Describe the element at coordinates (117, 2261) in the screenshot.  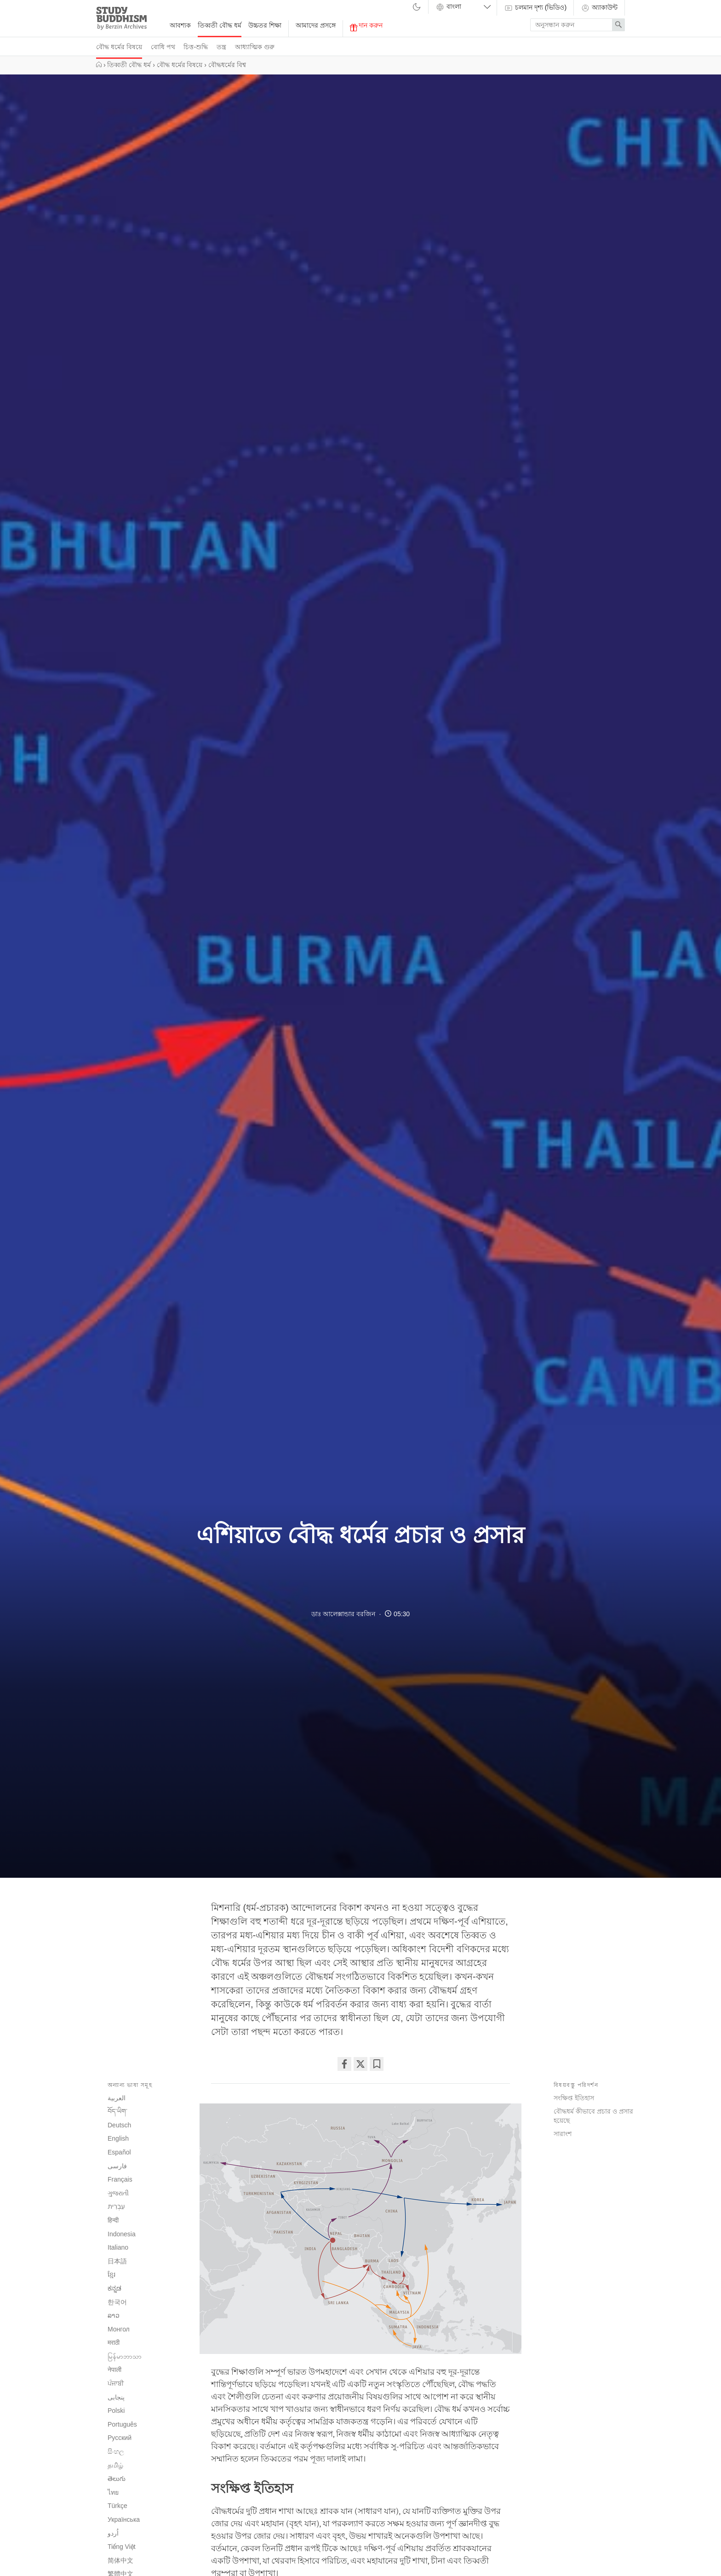
I see `日本語` at that location.